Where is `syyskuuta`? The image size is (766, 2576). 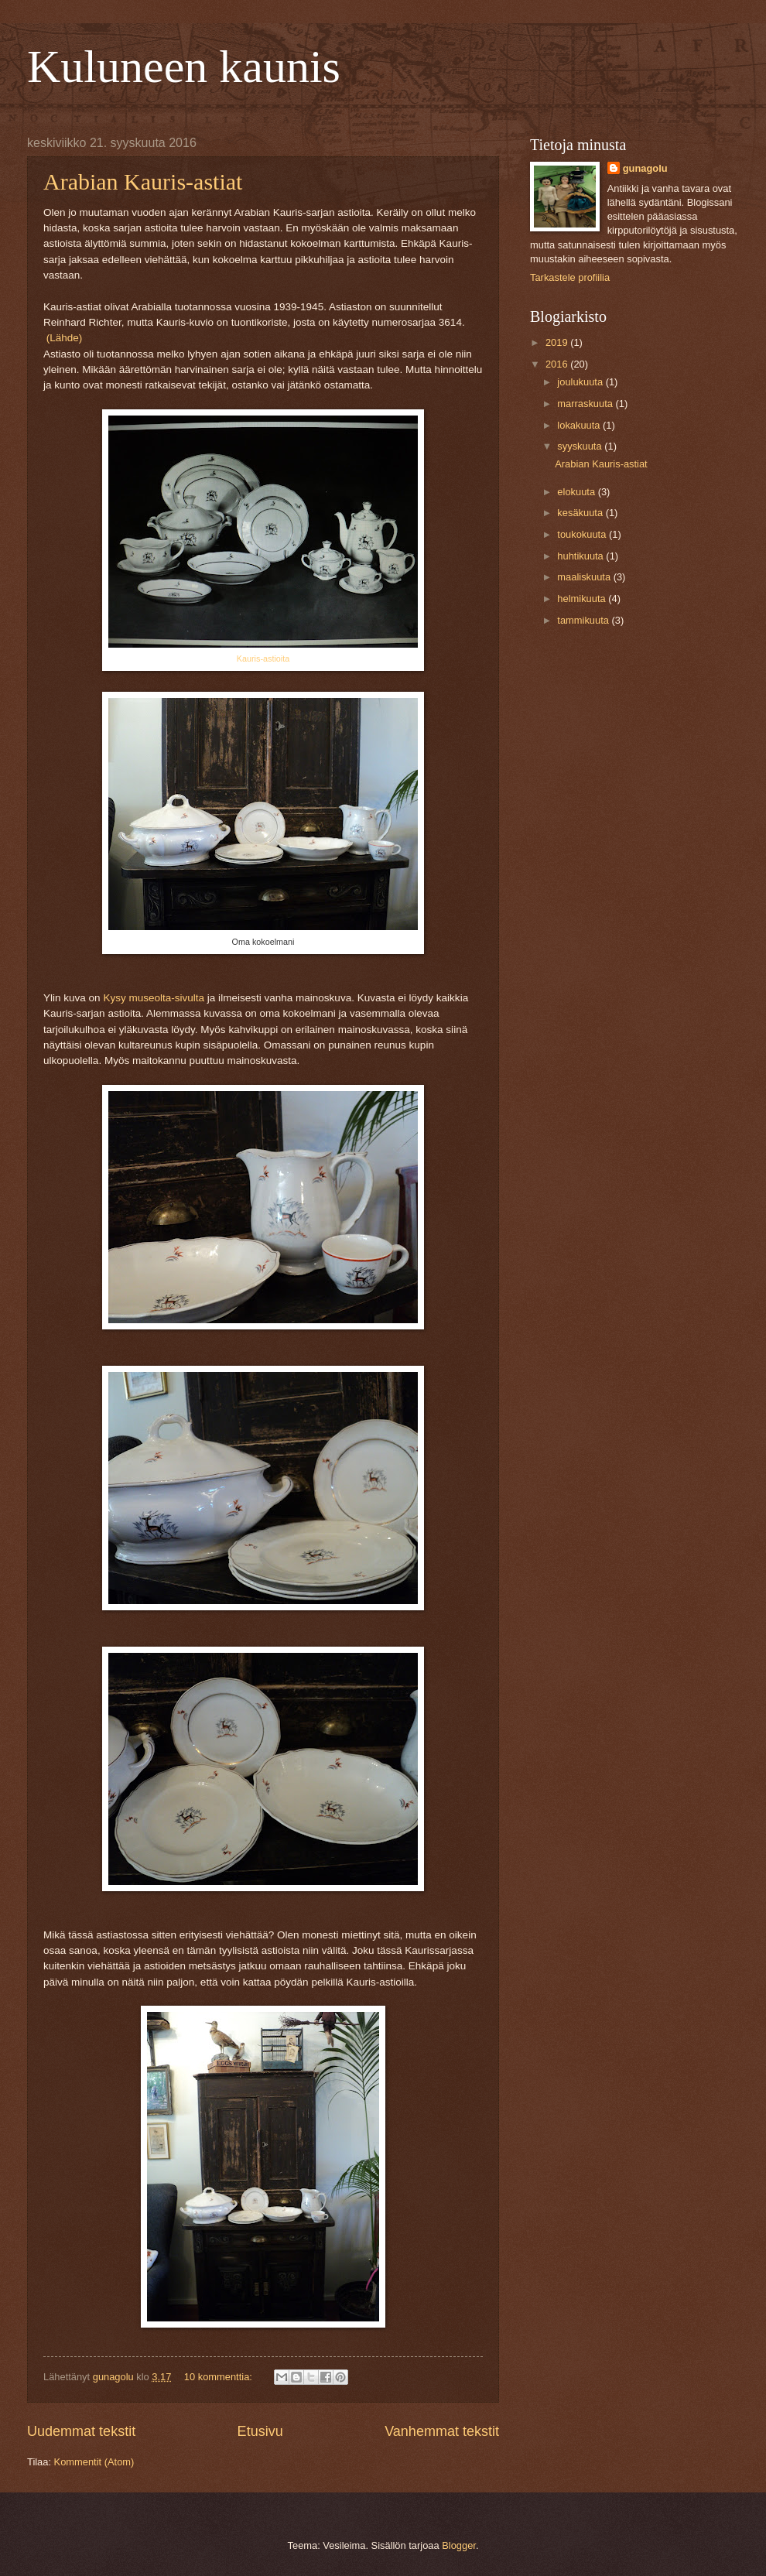
syyskuuta is located at coordinates (580, 446).